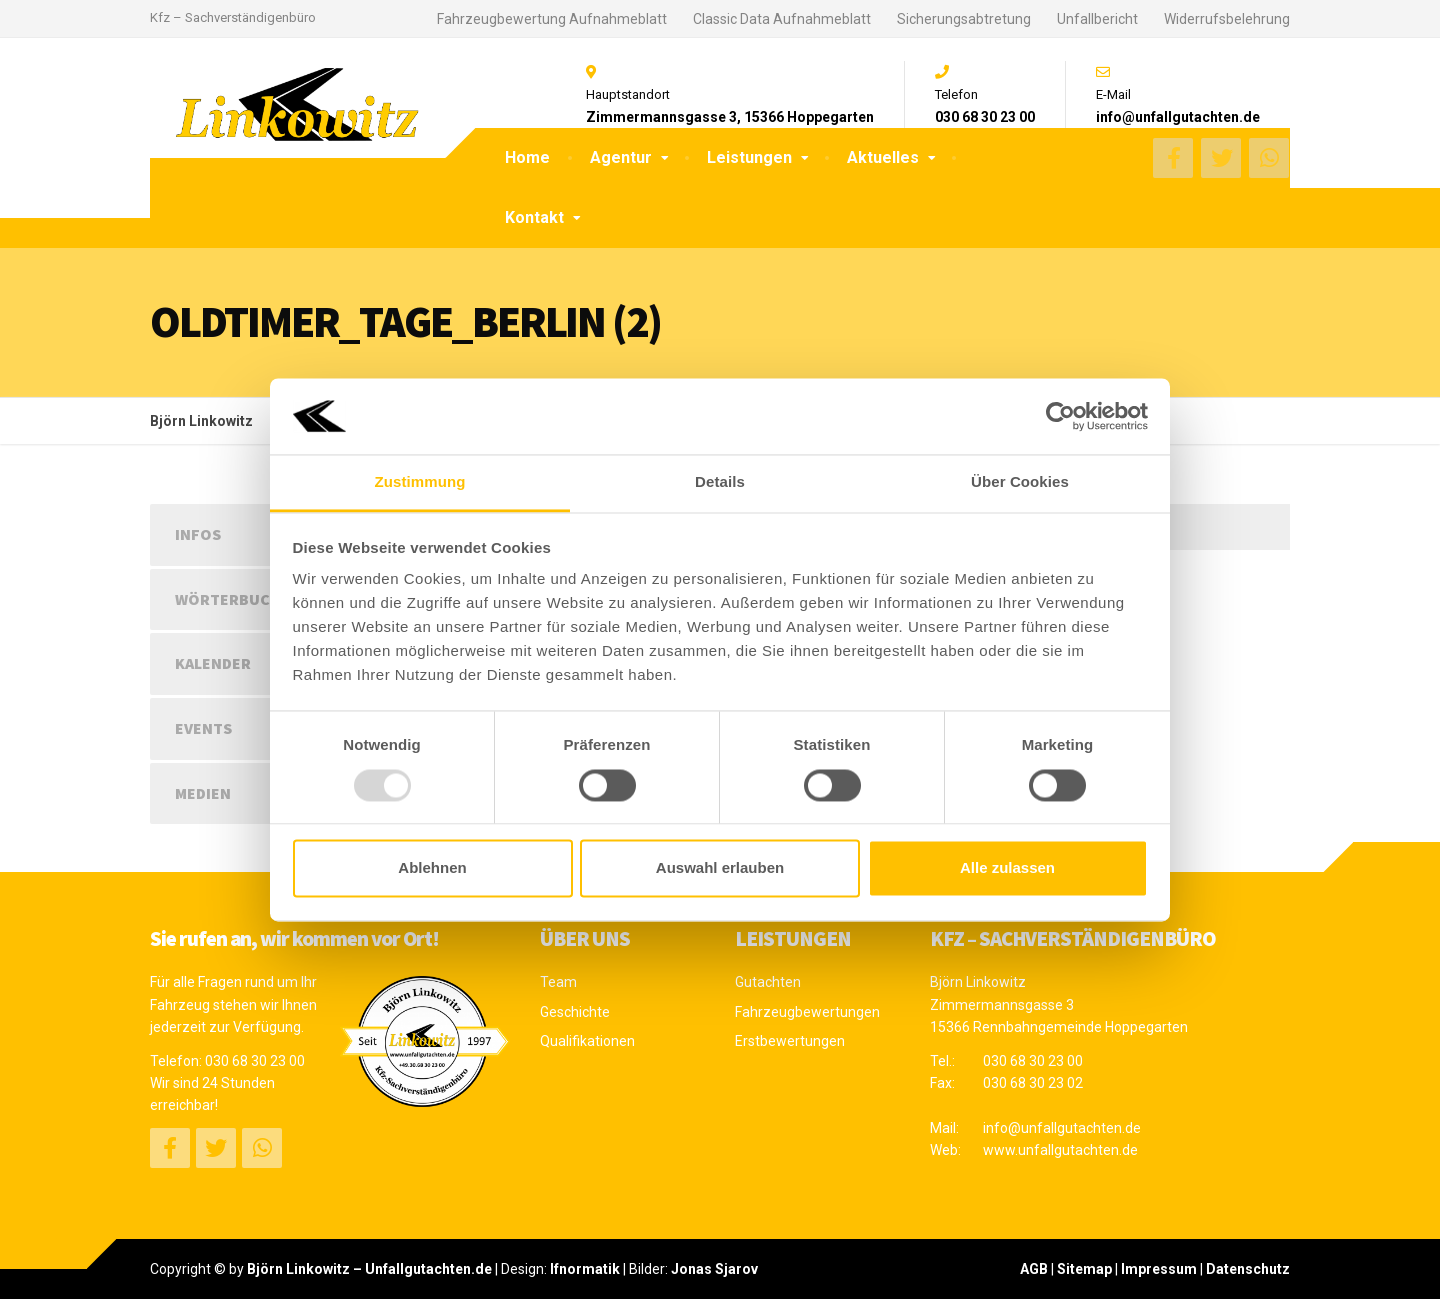  Describe the element at coordinates (964, 19) in the screenshot. I see `Sicherungsabtretung` at that location.